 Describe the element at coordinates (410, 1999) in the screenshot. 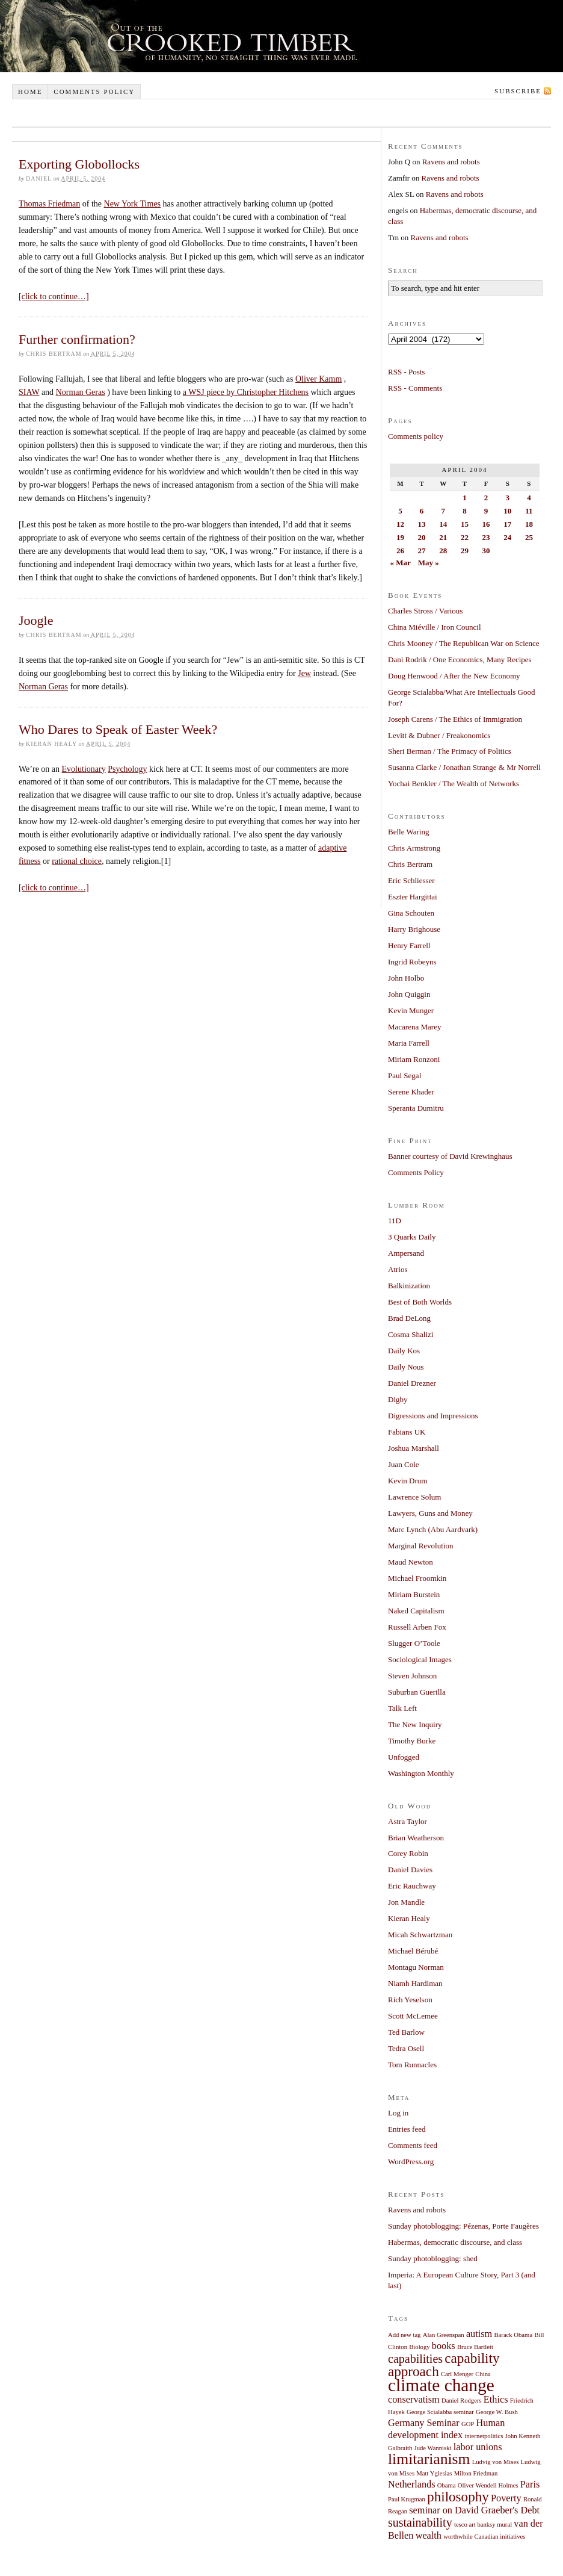

I see `Rich Yeselson` at that location.